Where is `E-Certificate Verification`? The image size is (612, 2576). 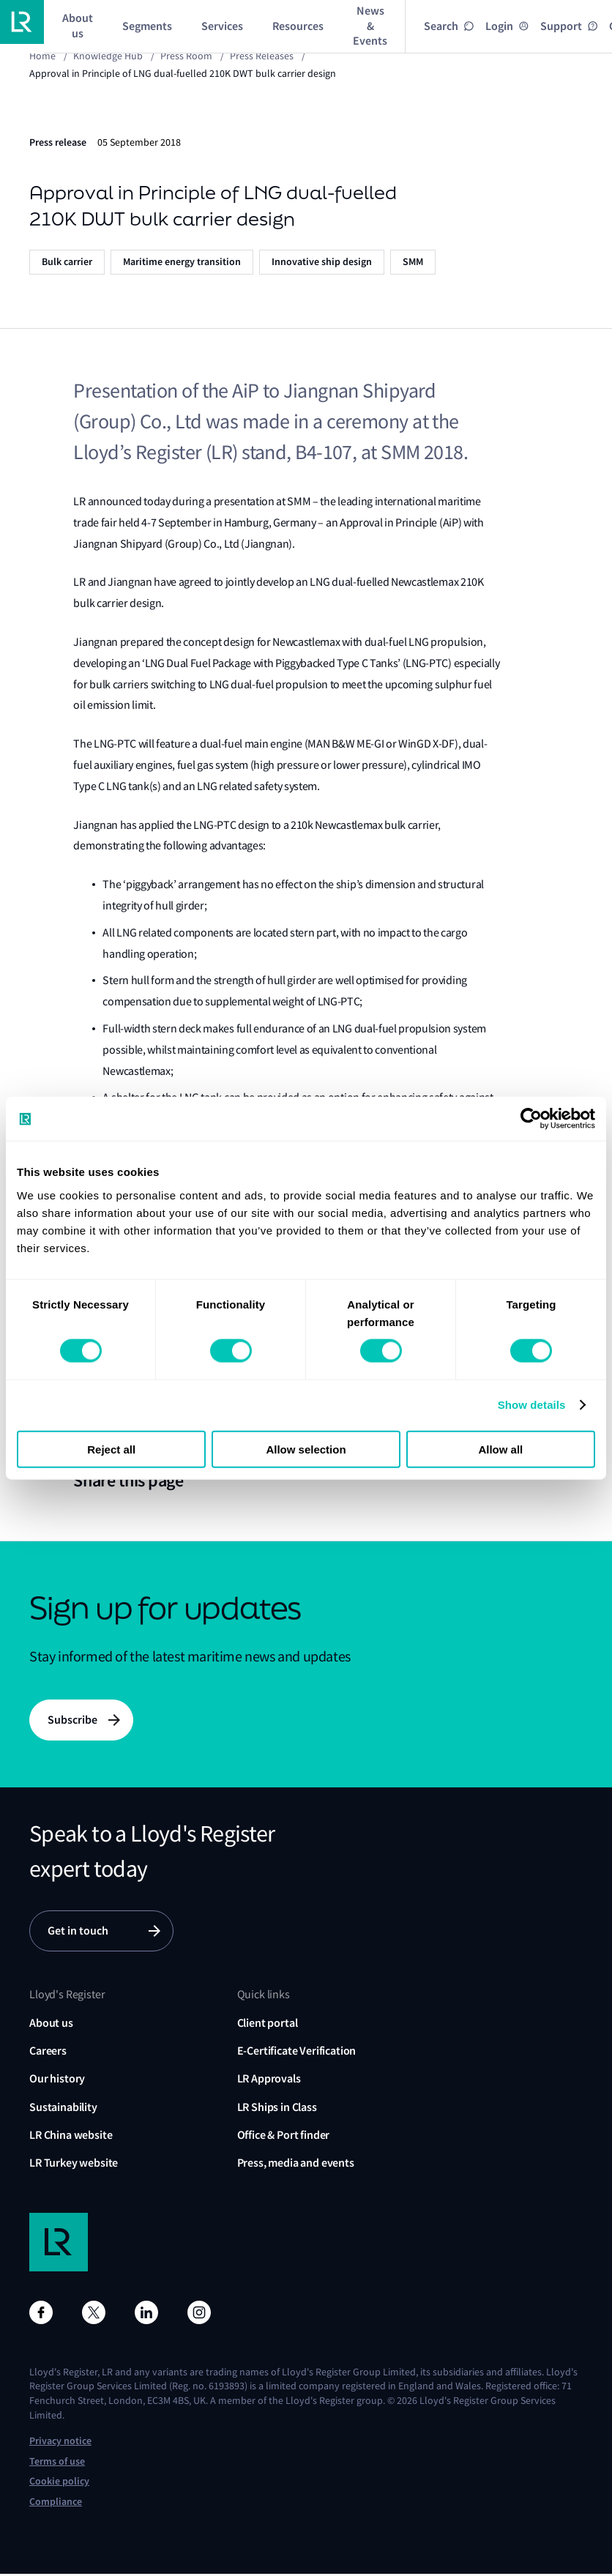
E-Certificate Verification is located at coordinates (297, 2053).